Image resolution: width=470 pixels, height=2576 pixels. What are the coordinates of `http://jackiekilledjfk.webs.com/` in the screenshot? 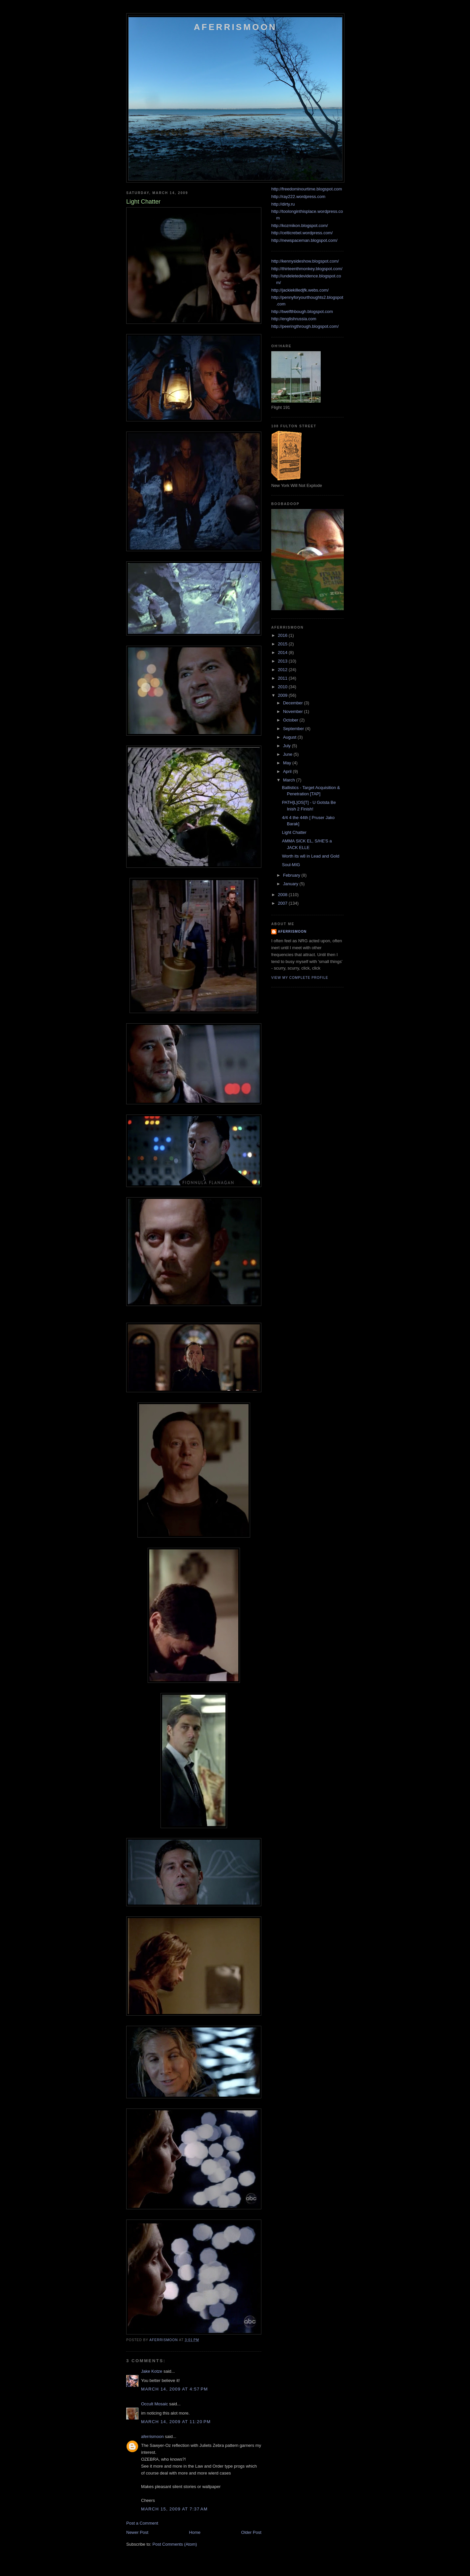 It's located at (300, 290).